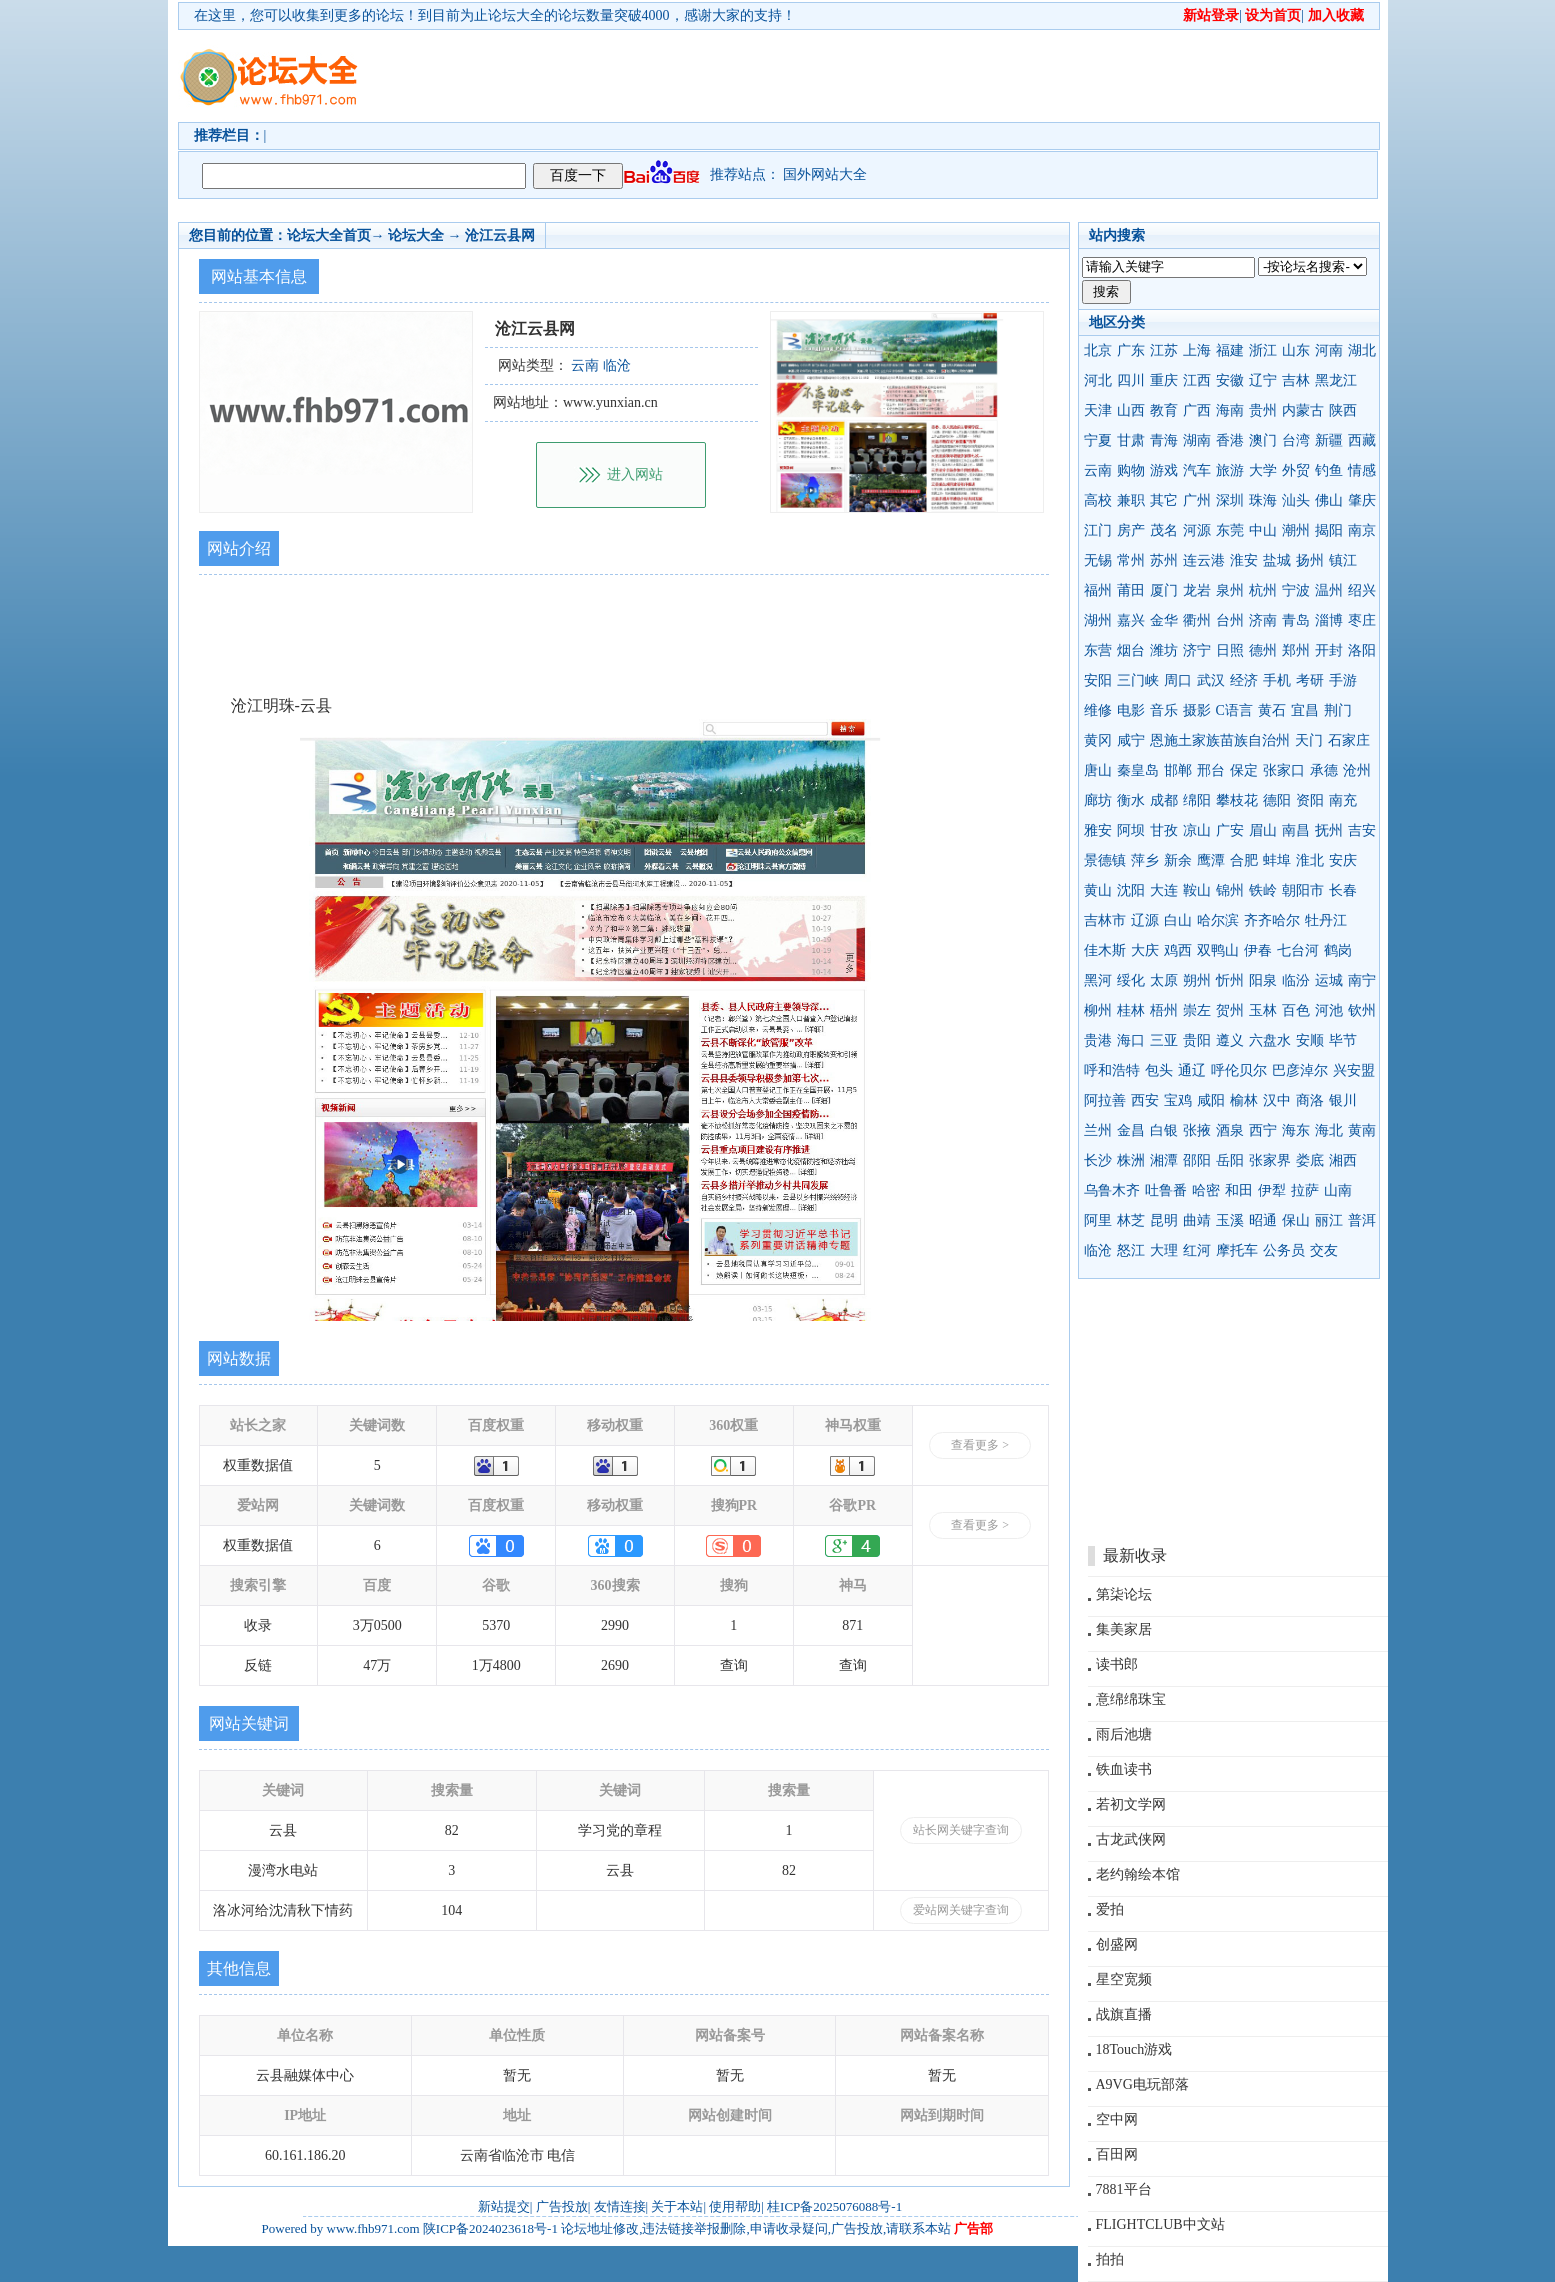 This screenshot has width=1555, height=2282. What do you see at coordinates (1131, 1160) in the screenshot?
I see `株洲` at bounding box center [1131, 1160].